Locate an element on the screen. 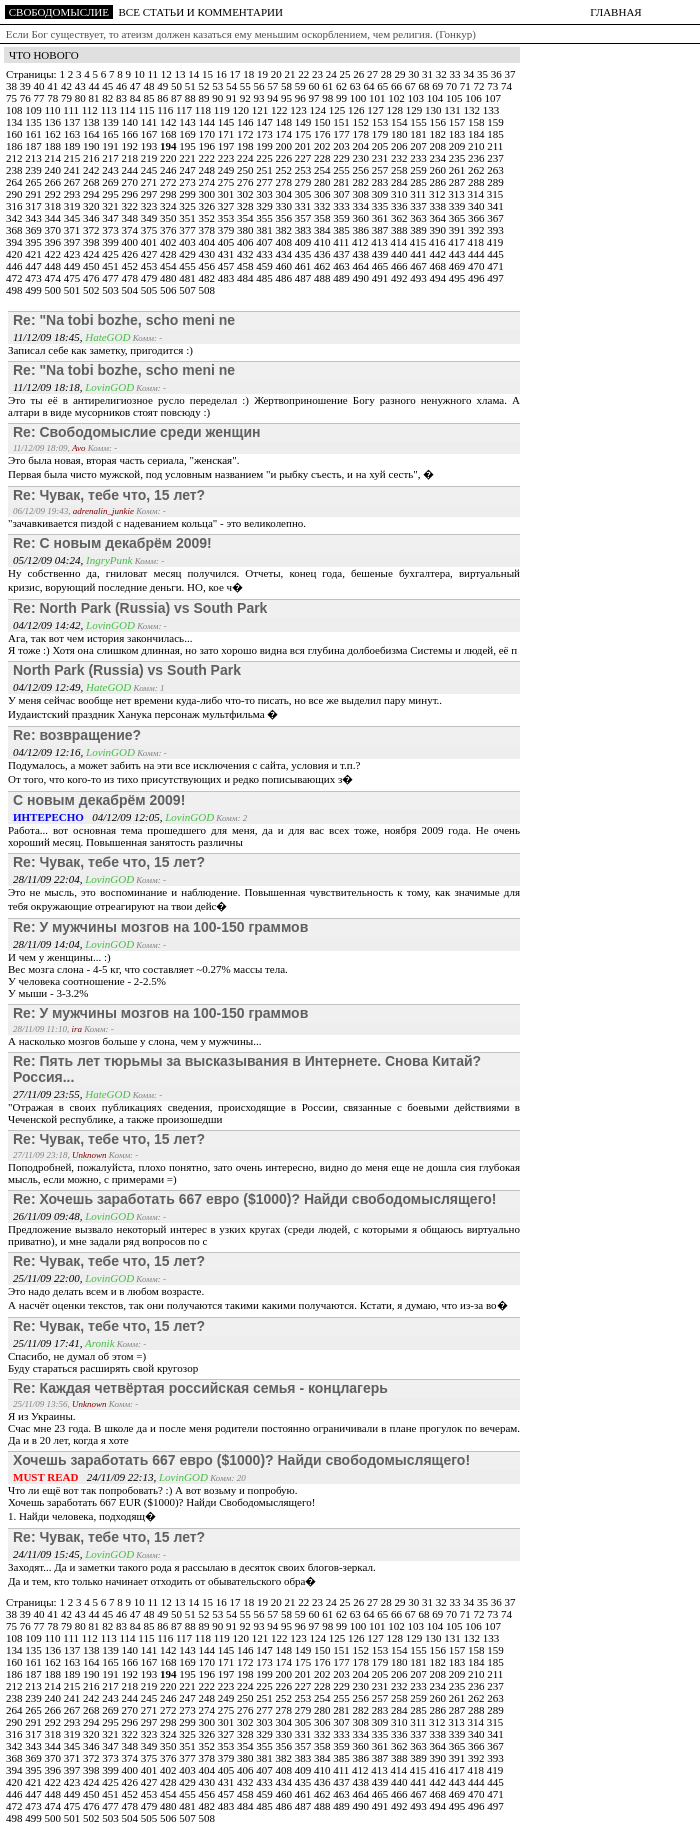  110 is located at coordinates (54, 110).